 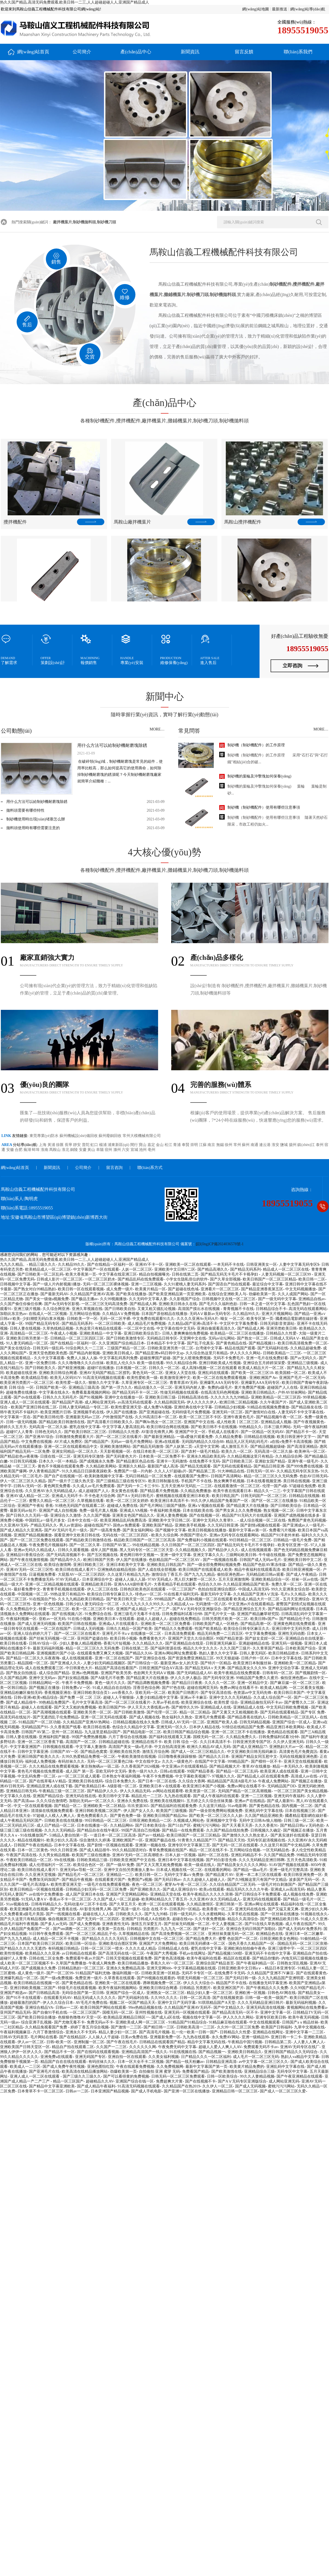 I want to click on 一级毛片对白刺激国产, so click(x=276, y=1884).